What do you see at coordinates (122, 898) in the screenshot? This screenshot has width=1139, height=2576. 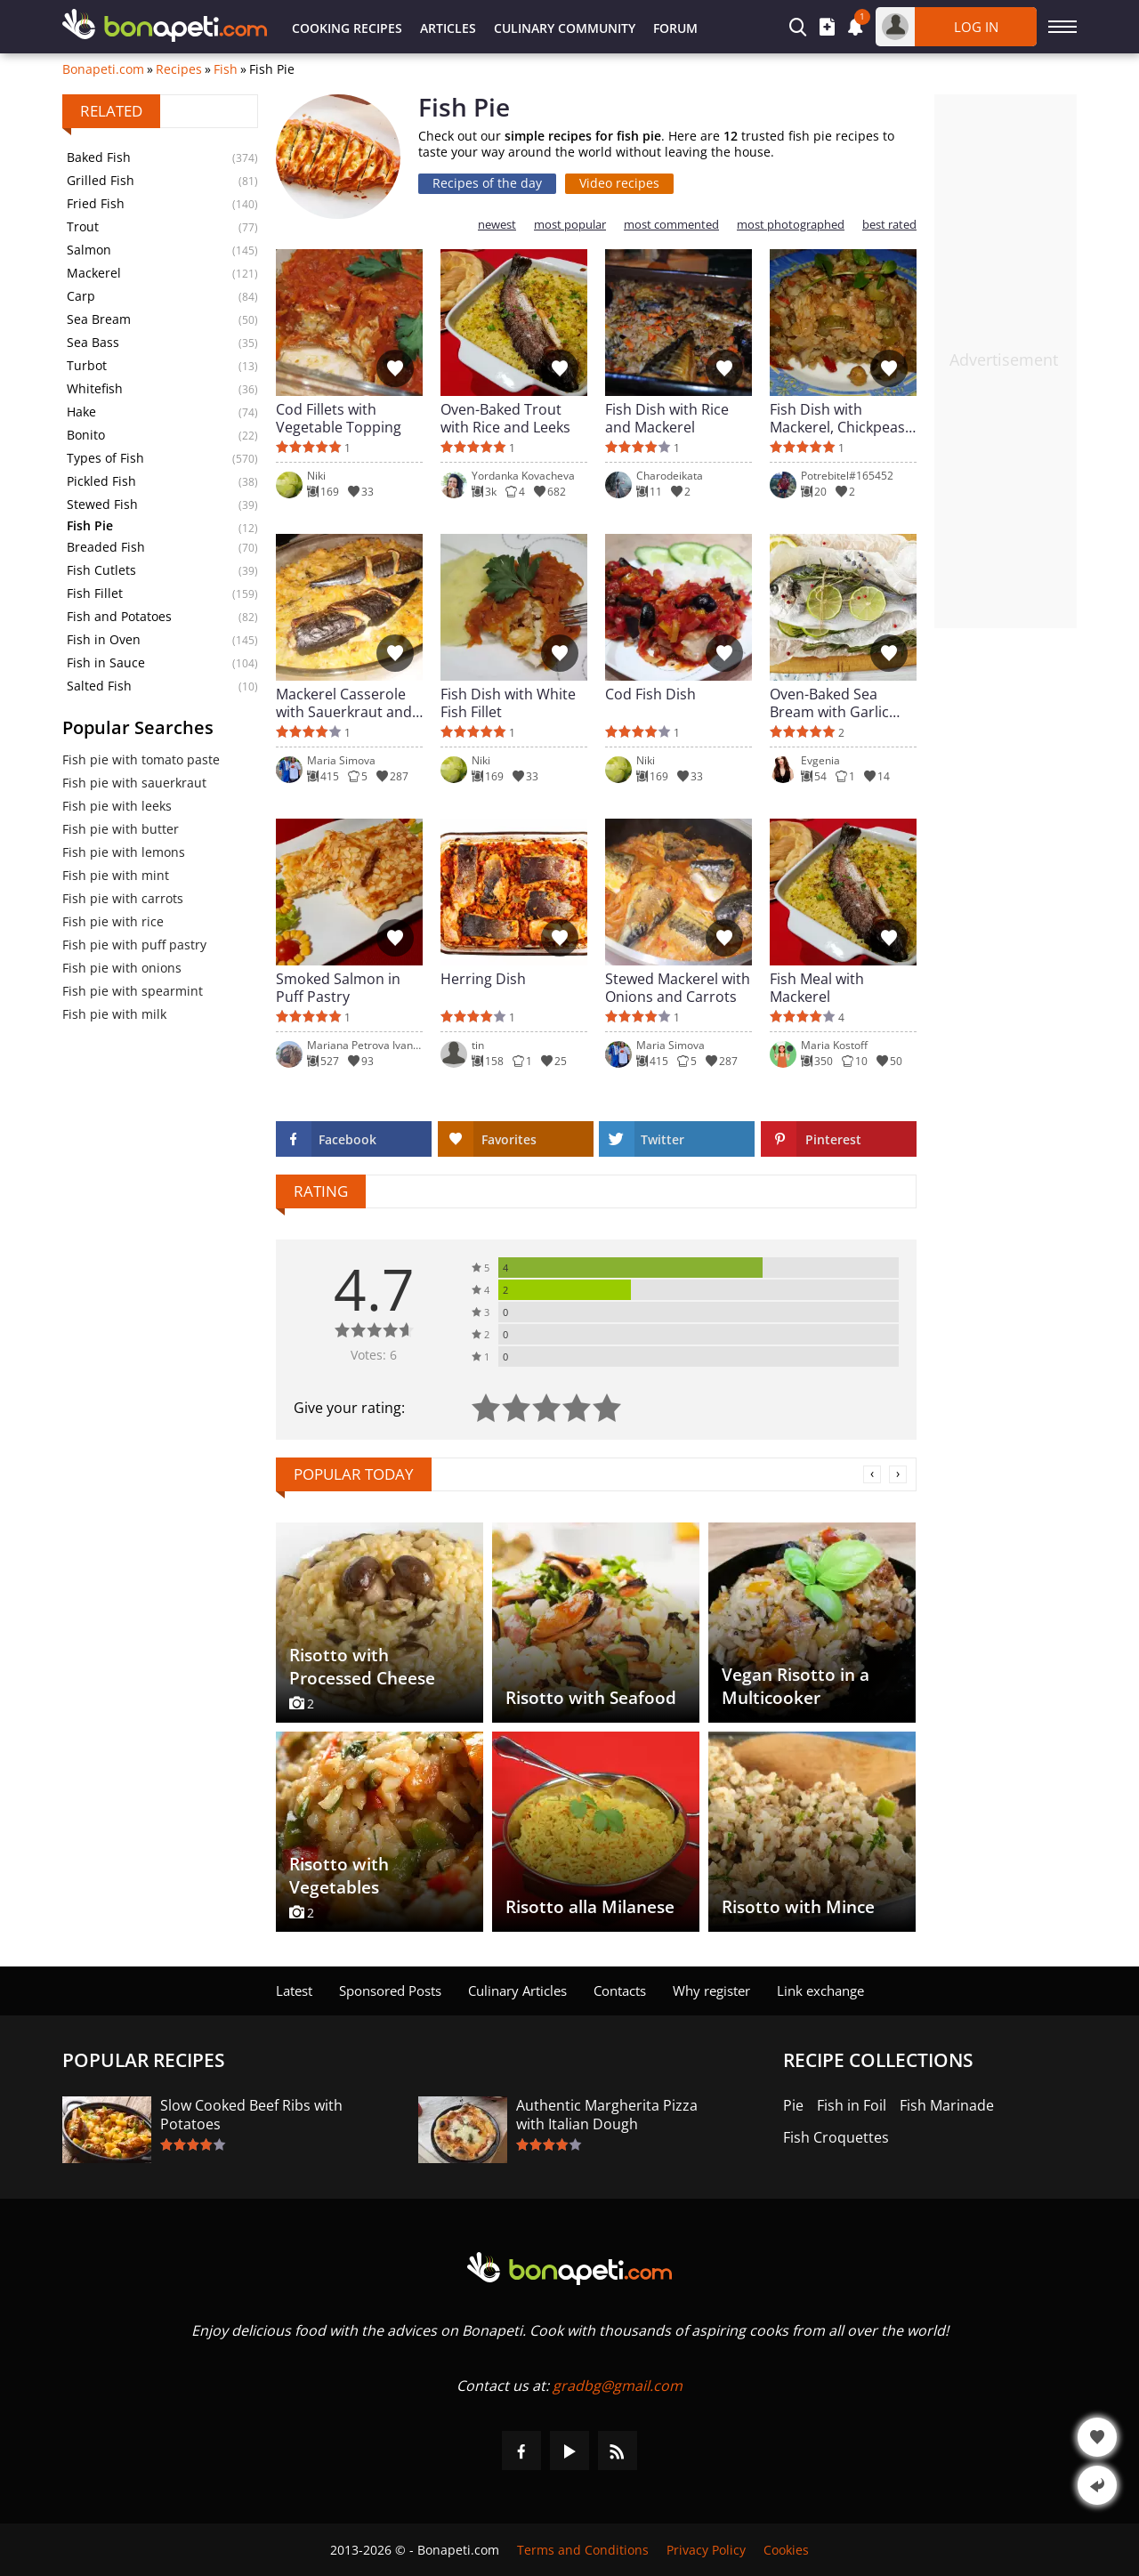 I see `Fish pie with carrots` at bounding box center [122, 898].